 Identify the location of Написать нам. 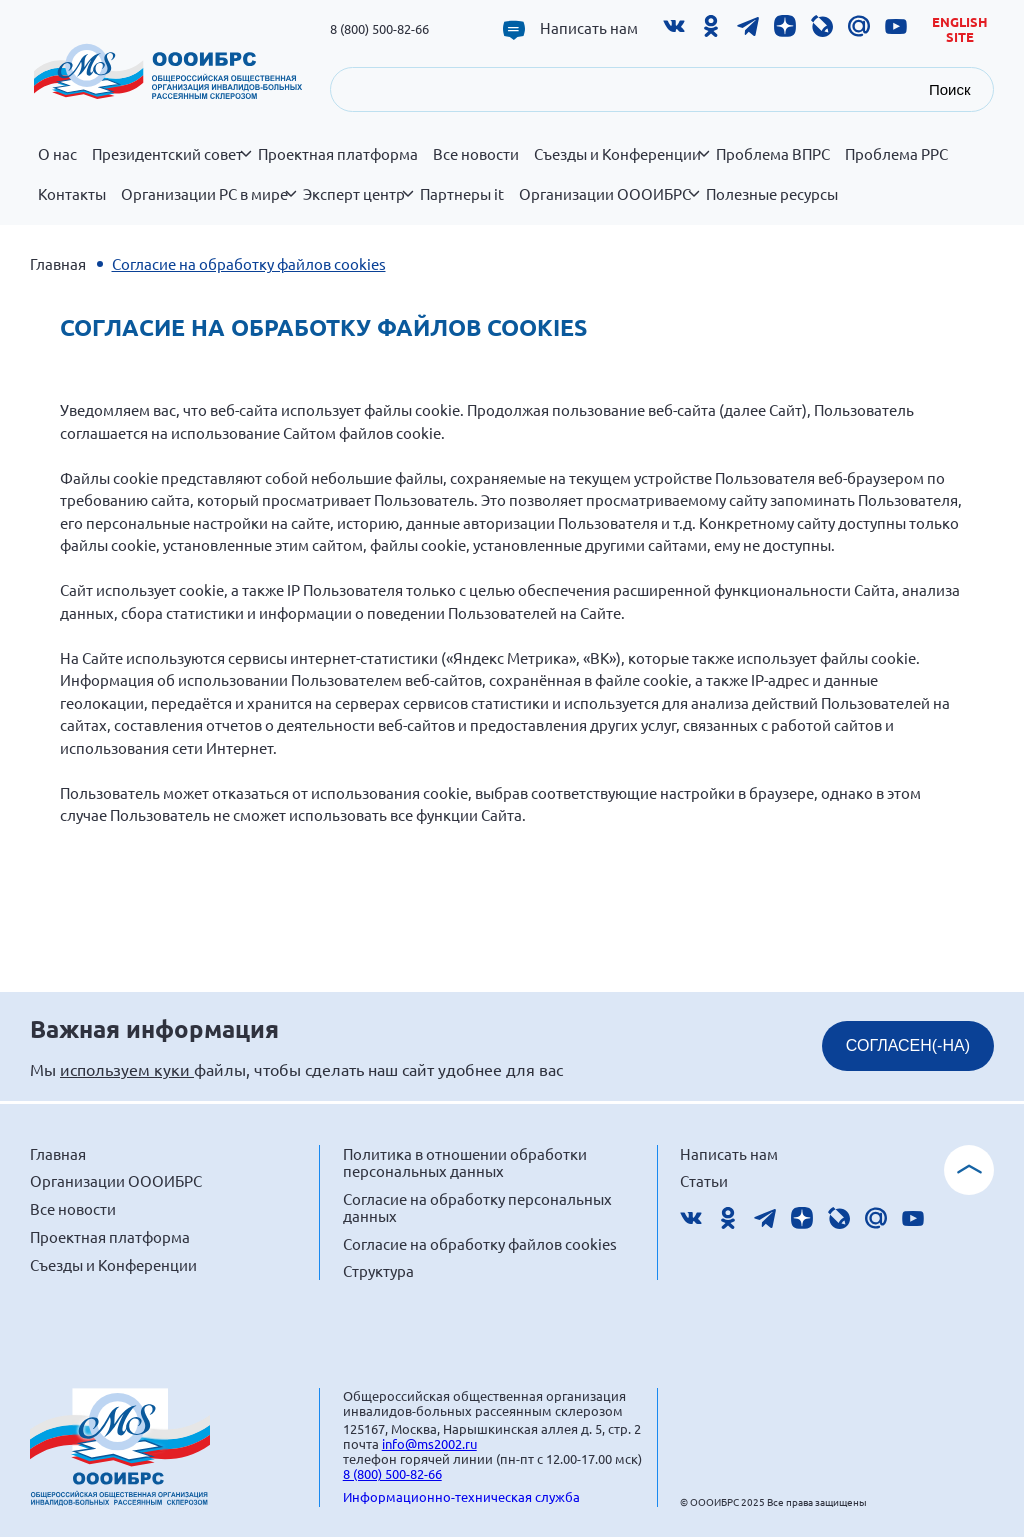
(589, 28).